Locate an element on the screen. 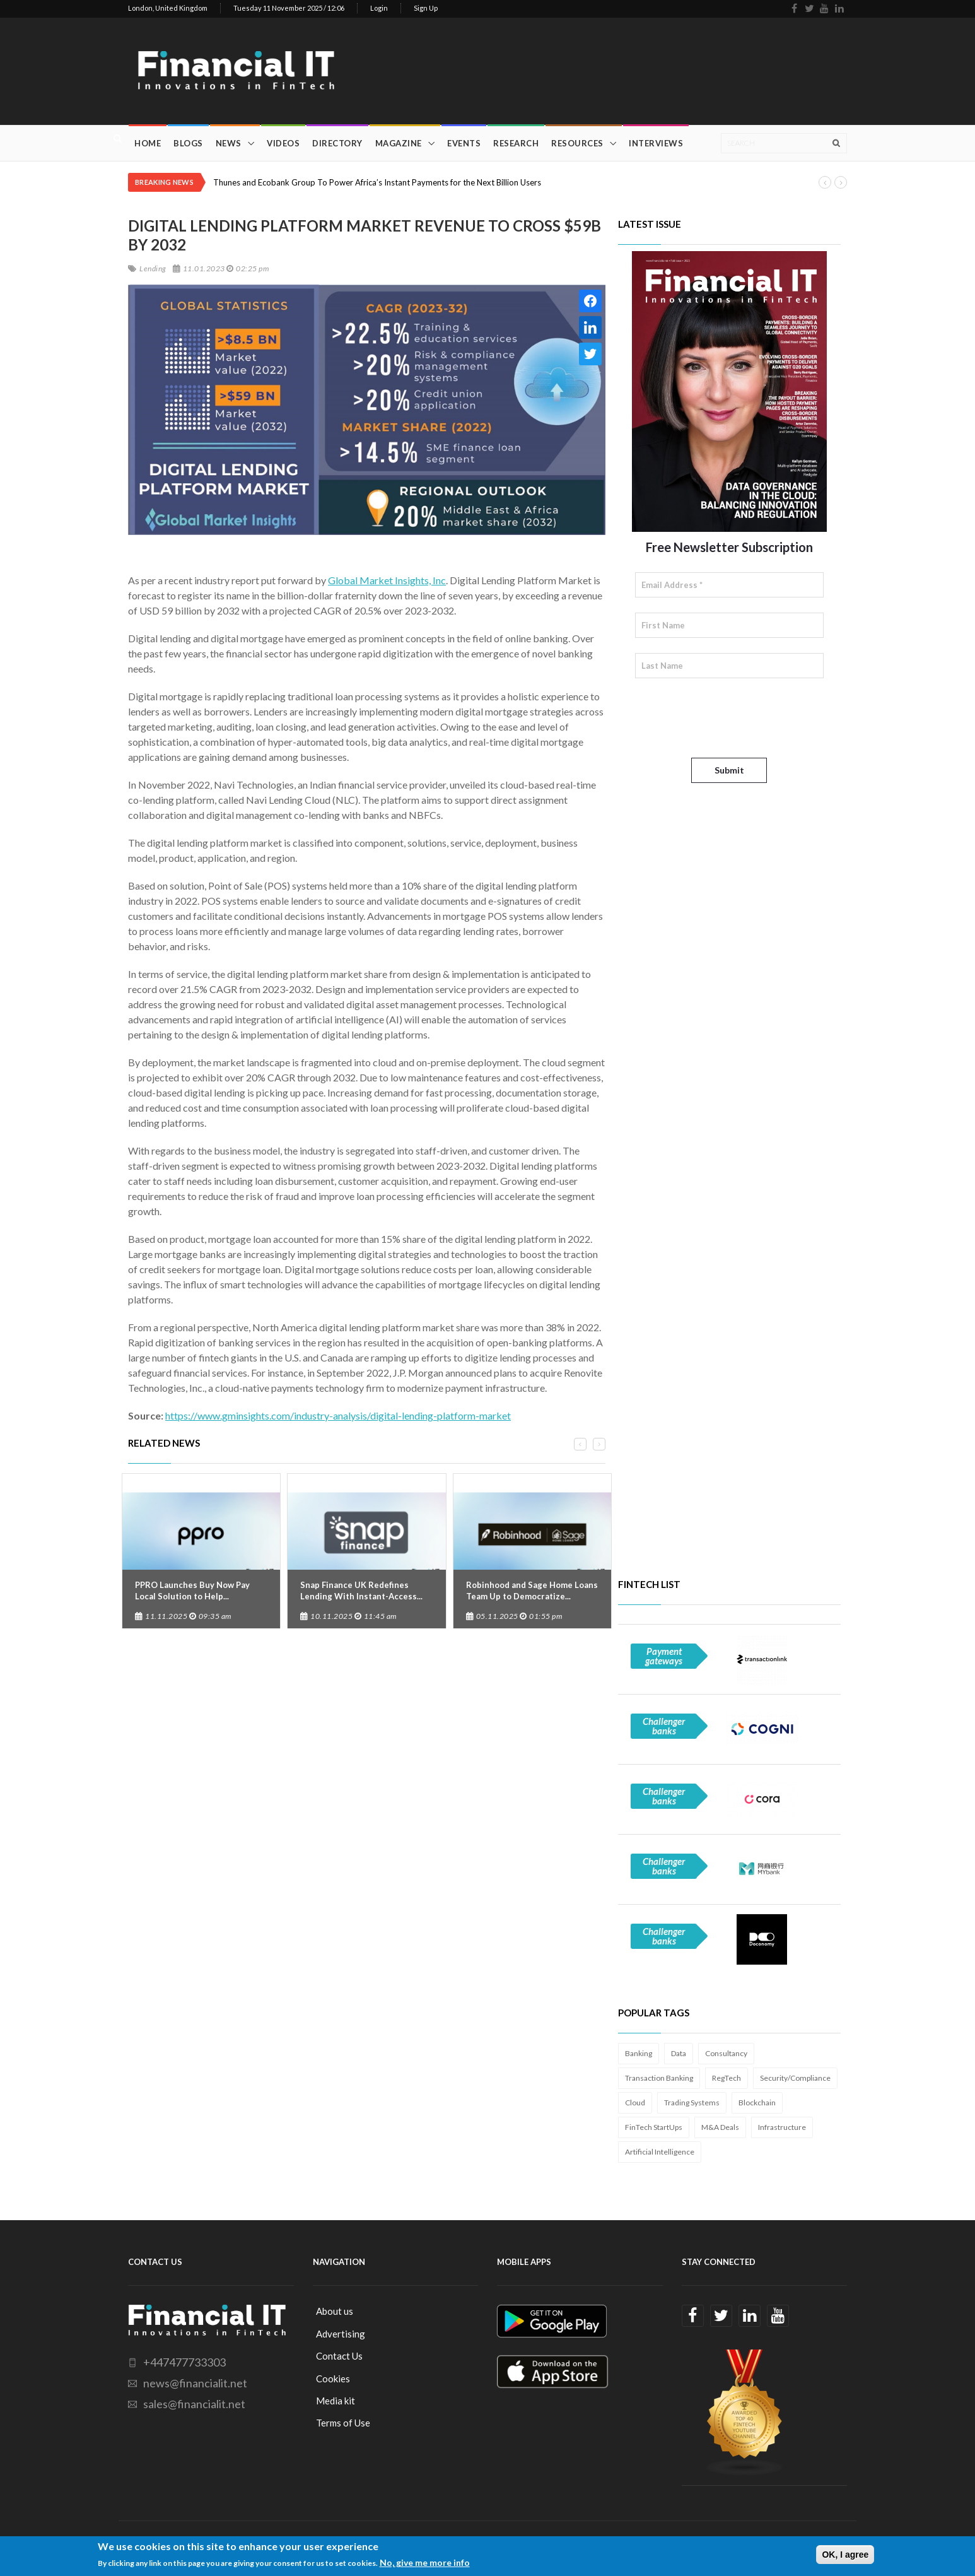 This screenshot has height=2576, width=975. RegTech is located at coordinates (726, 2078).